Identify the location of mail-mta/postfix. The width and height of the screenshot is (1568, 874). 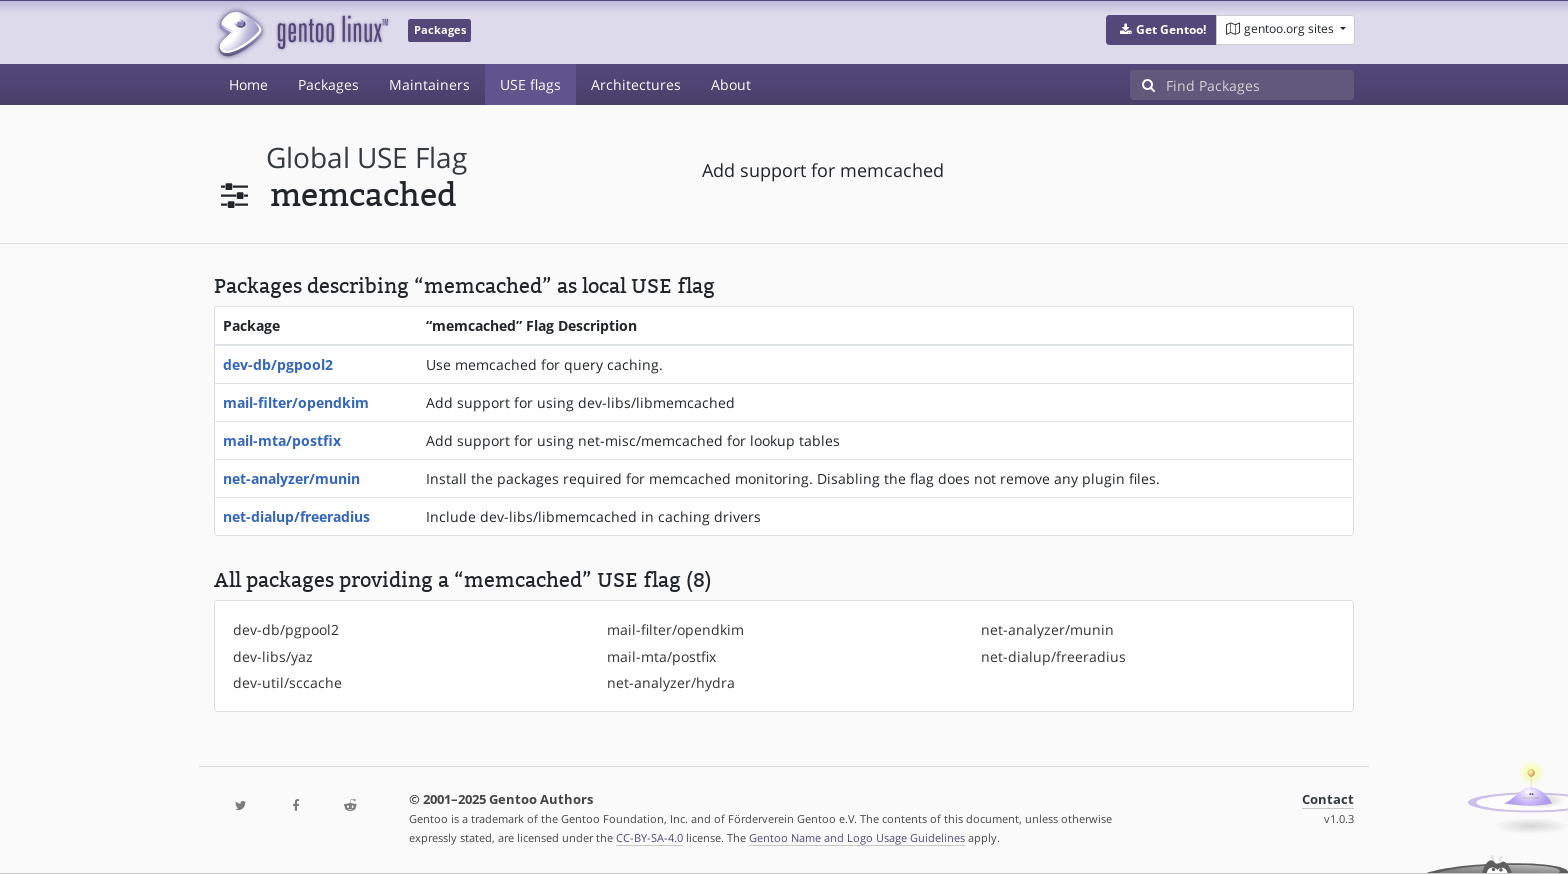
(282, 440).